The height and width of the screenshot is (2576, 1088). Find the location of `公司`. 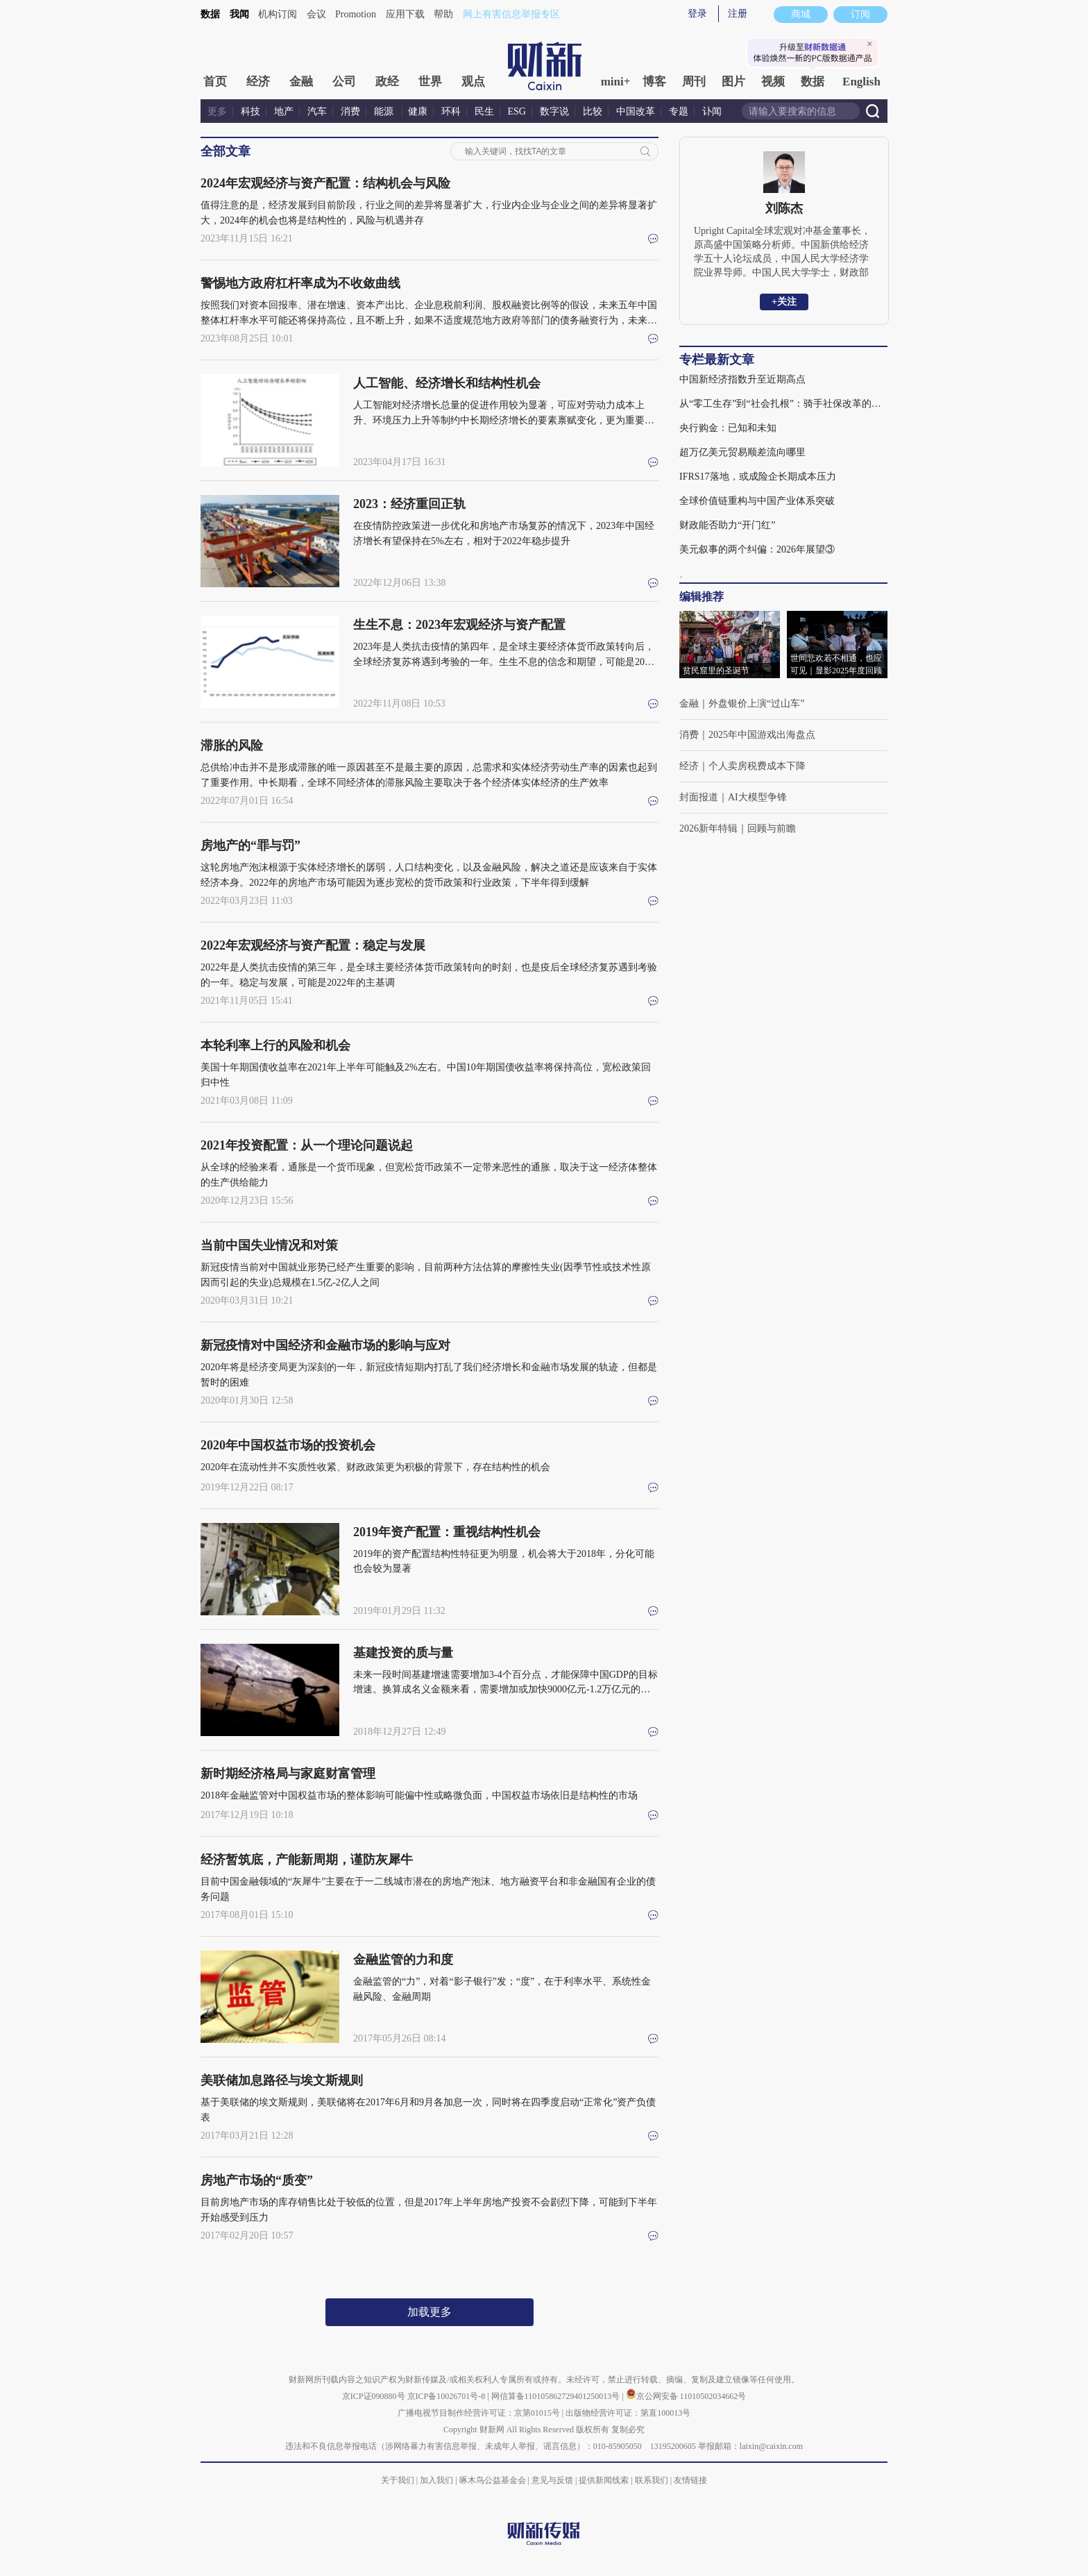

公司 is located at coordinates (344, 81).